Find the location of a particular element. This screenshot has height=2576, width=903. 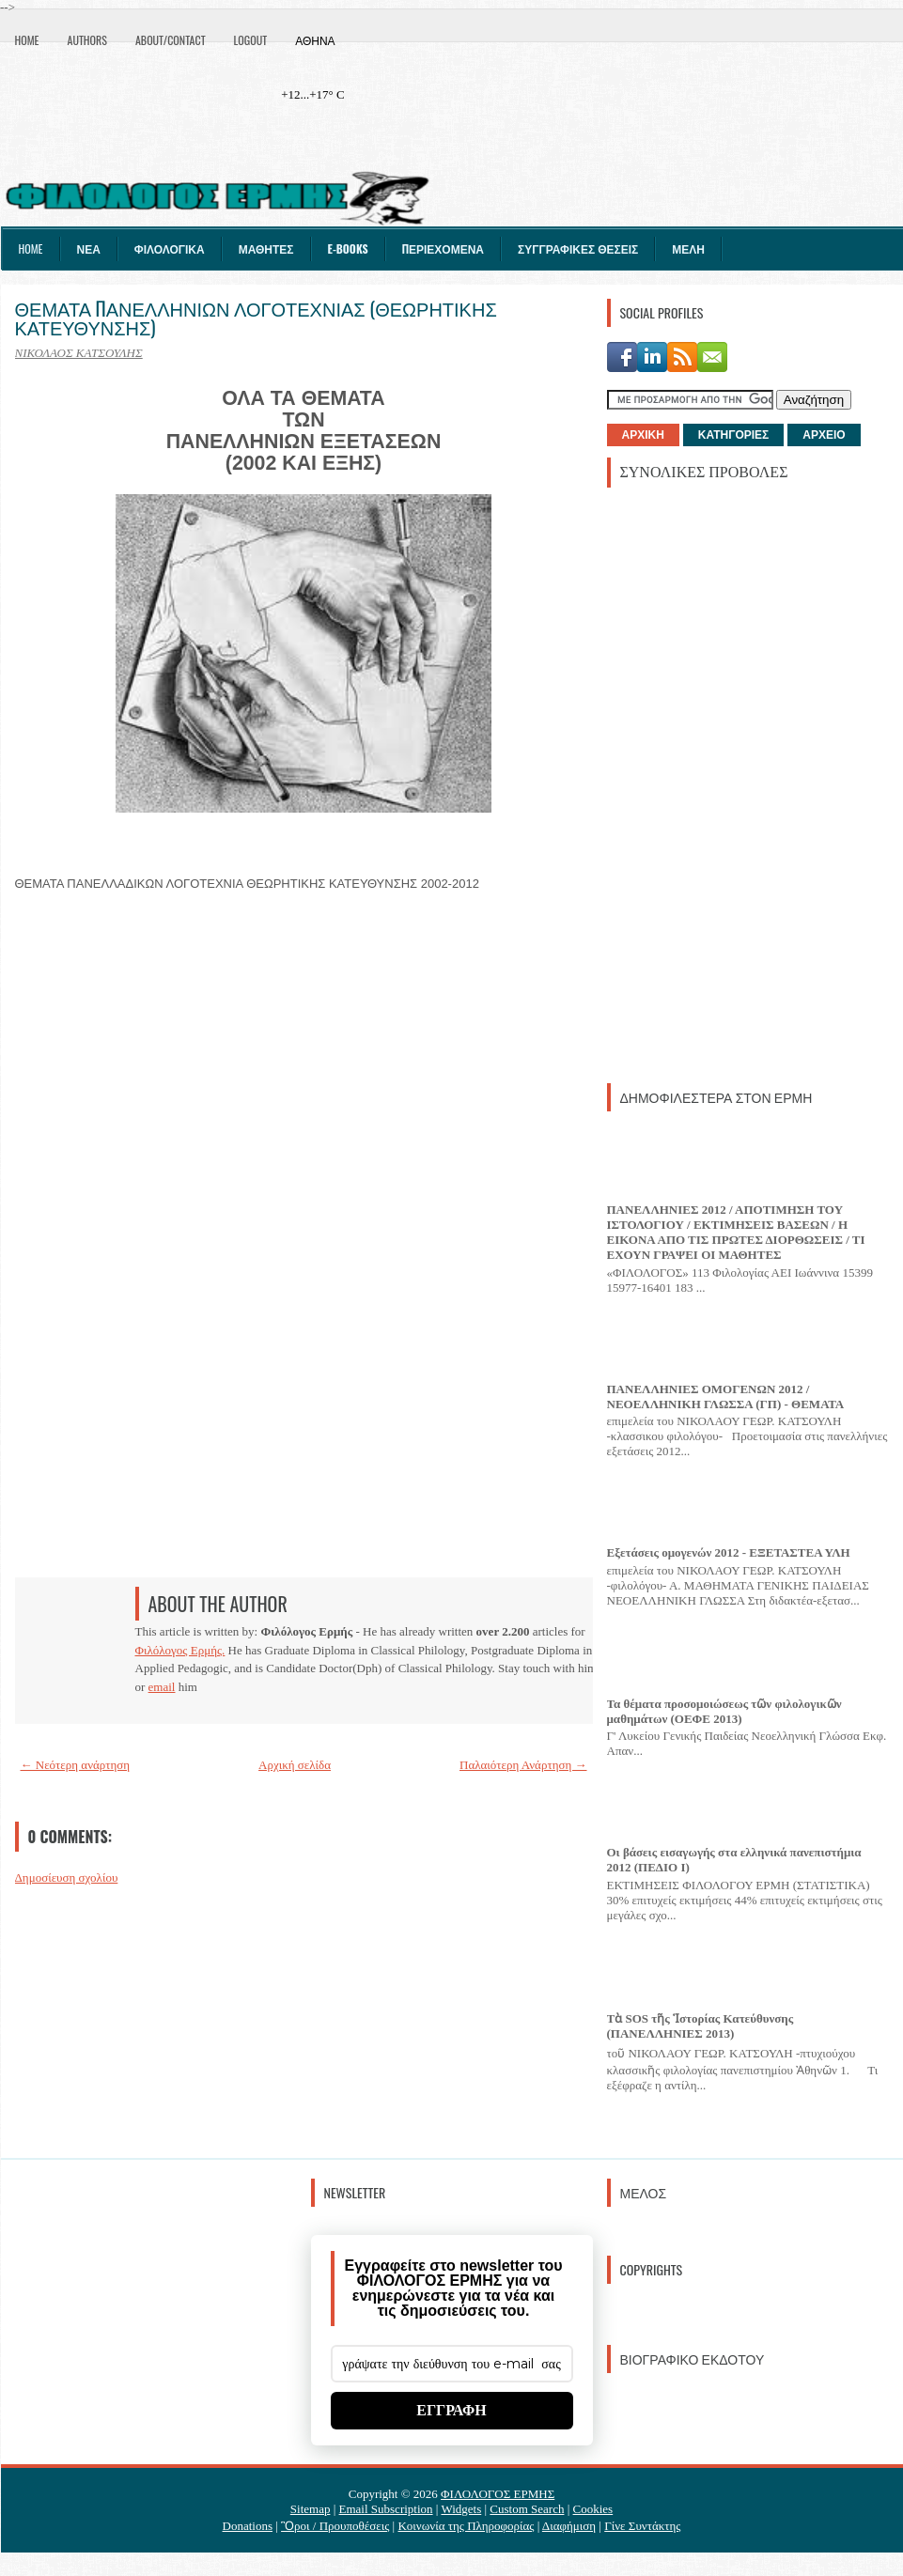

email is located at coordinates (162, 1687).